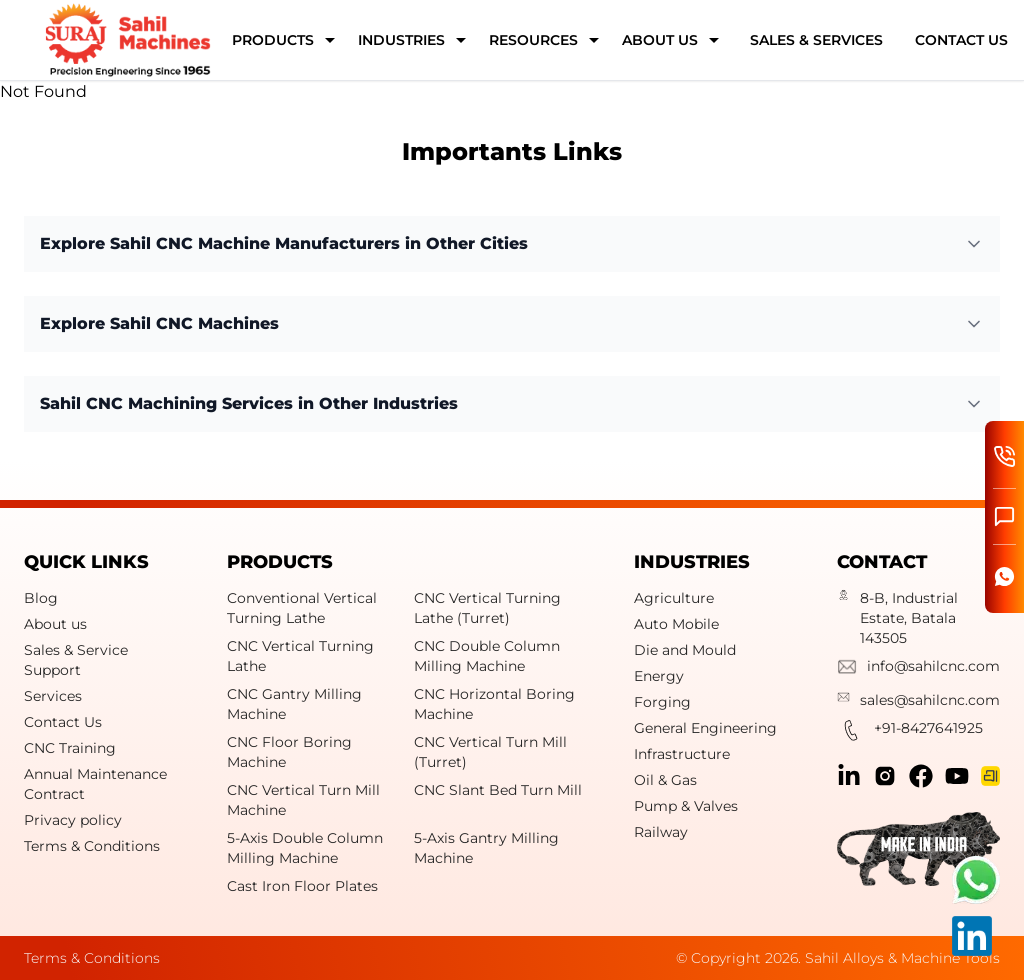  I want to click on Infrastructure, so click(682, 754).